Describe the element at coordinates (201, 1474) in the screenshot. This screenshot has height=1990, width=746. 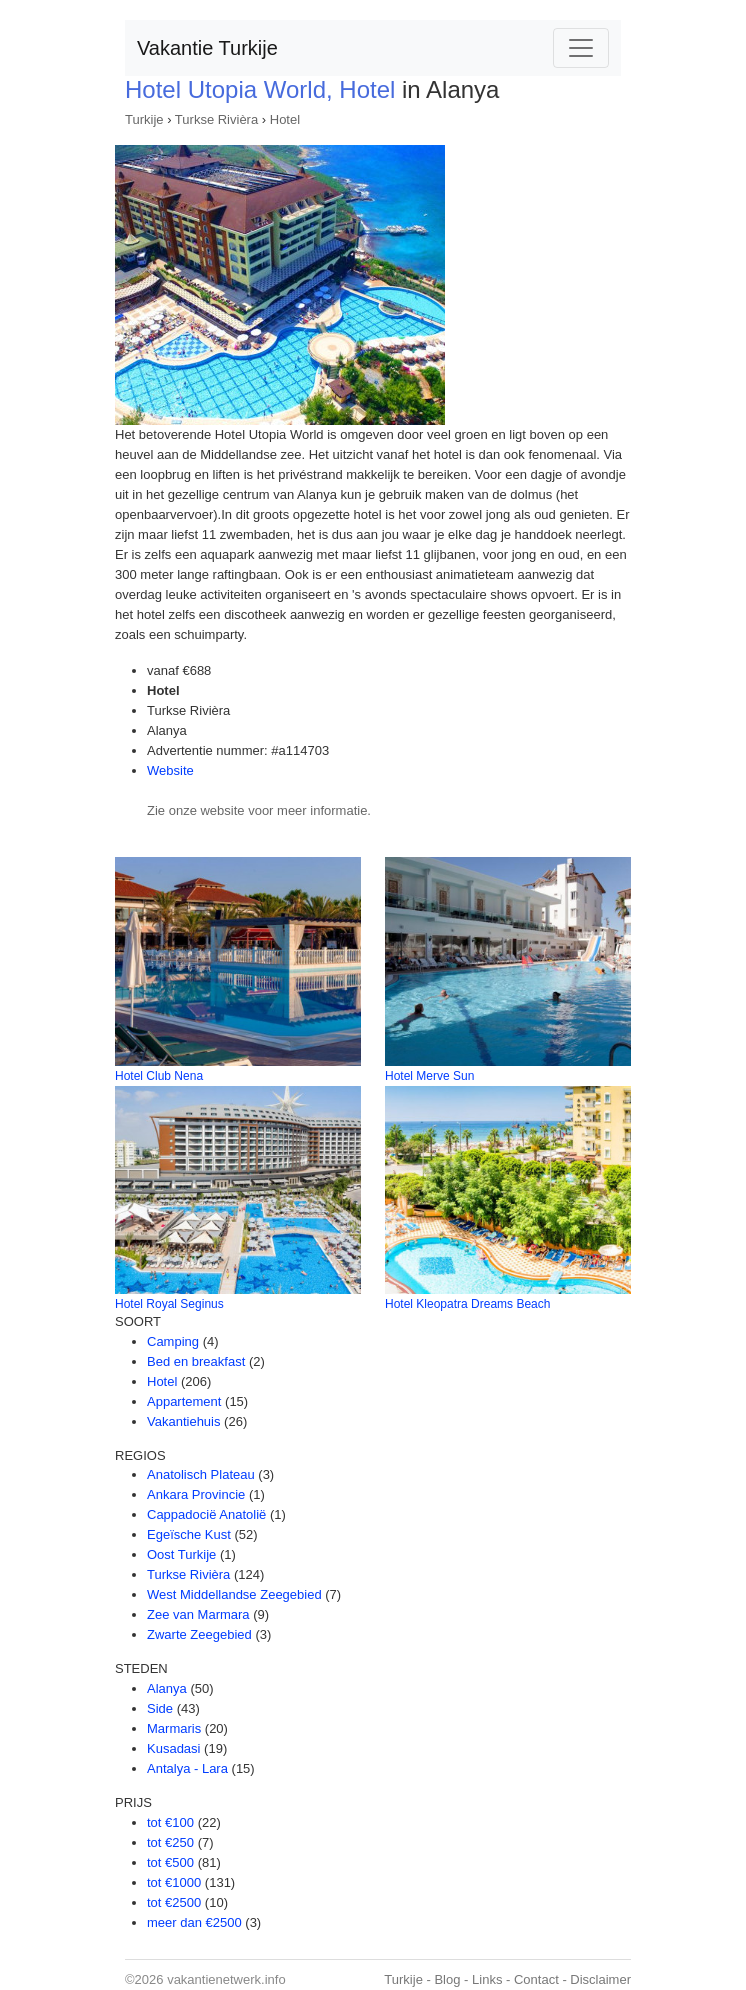
I see `Anatolisch Plateau` at that location.